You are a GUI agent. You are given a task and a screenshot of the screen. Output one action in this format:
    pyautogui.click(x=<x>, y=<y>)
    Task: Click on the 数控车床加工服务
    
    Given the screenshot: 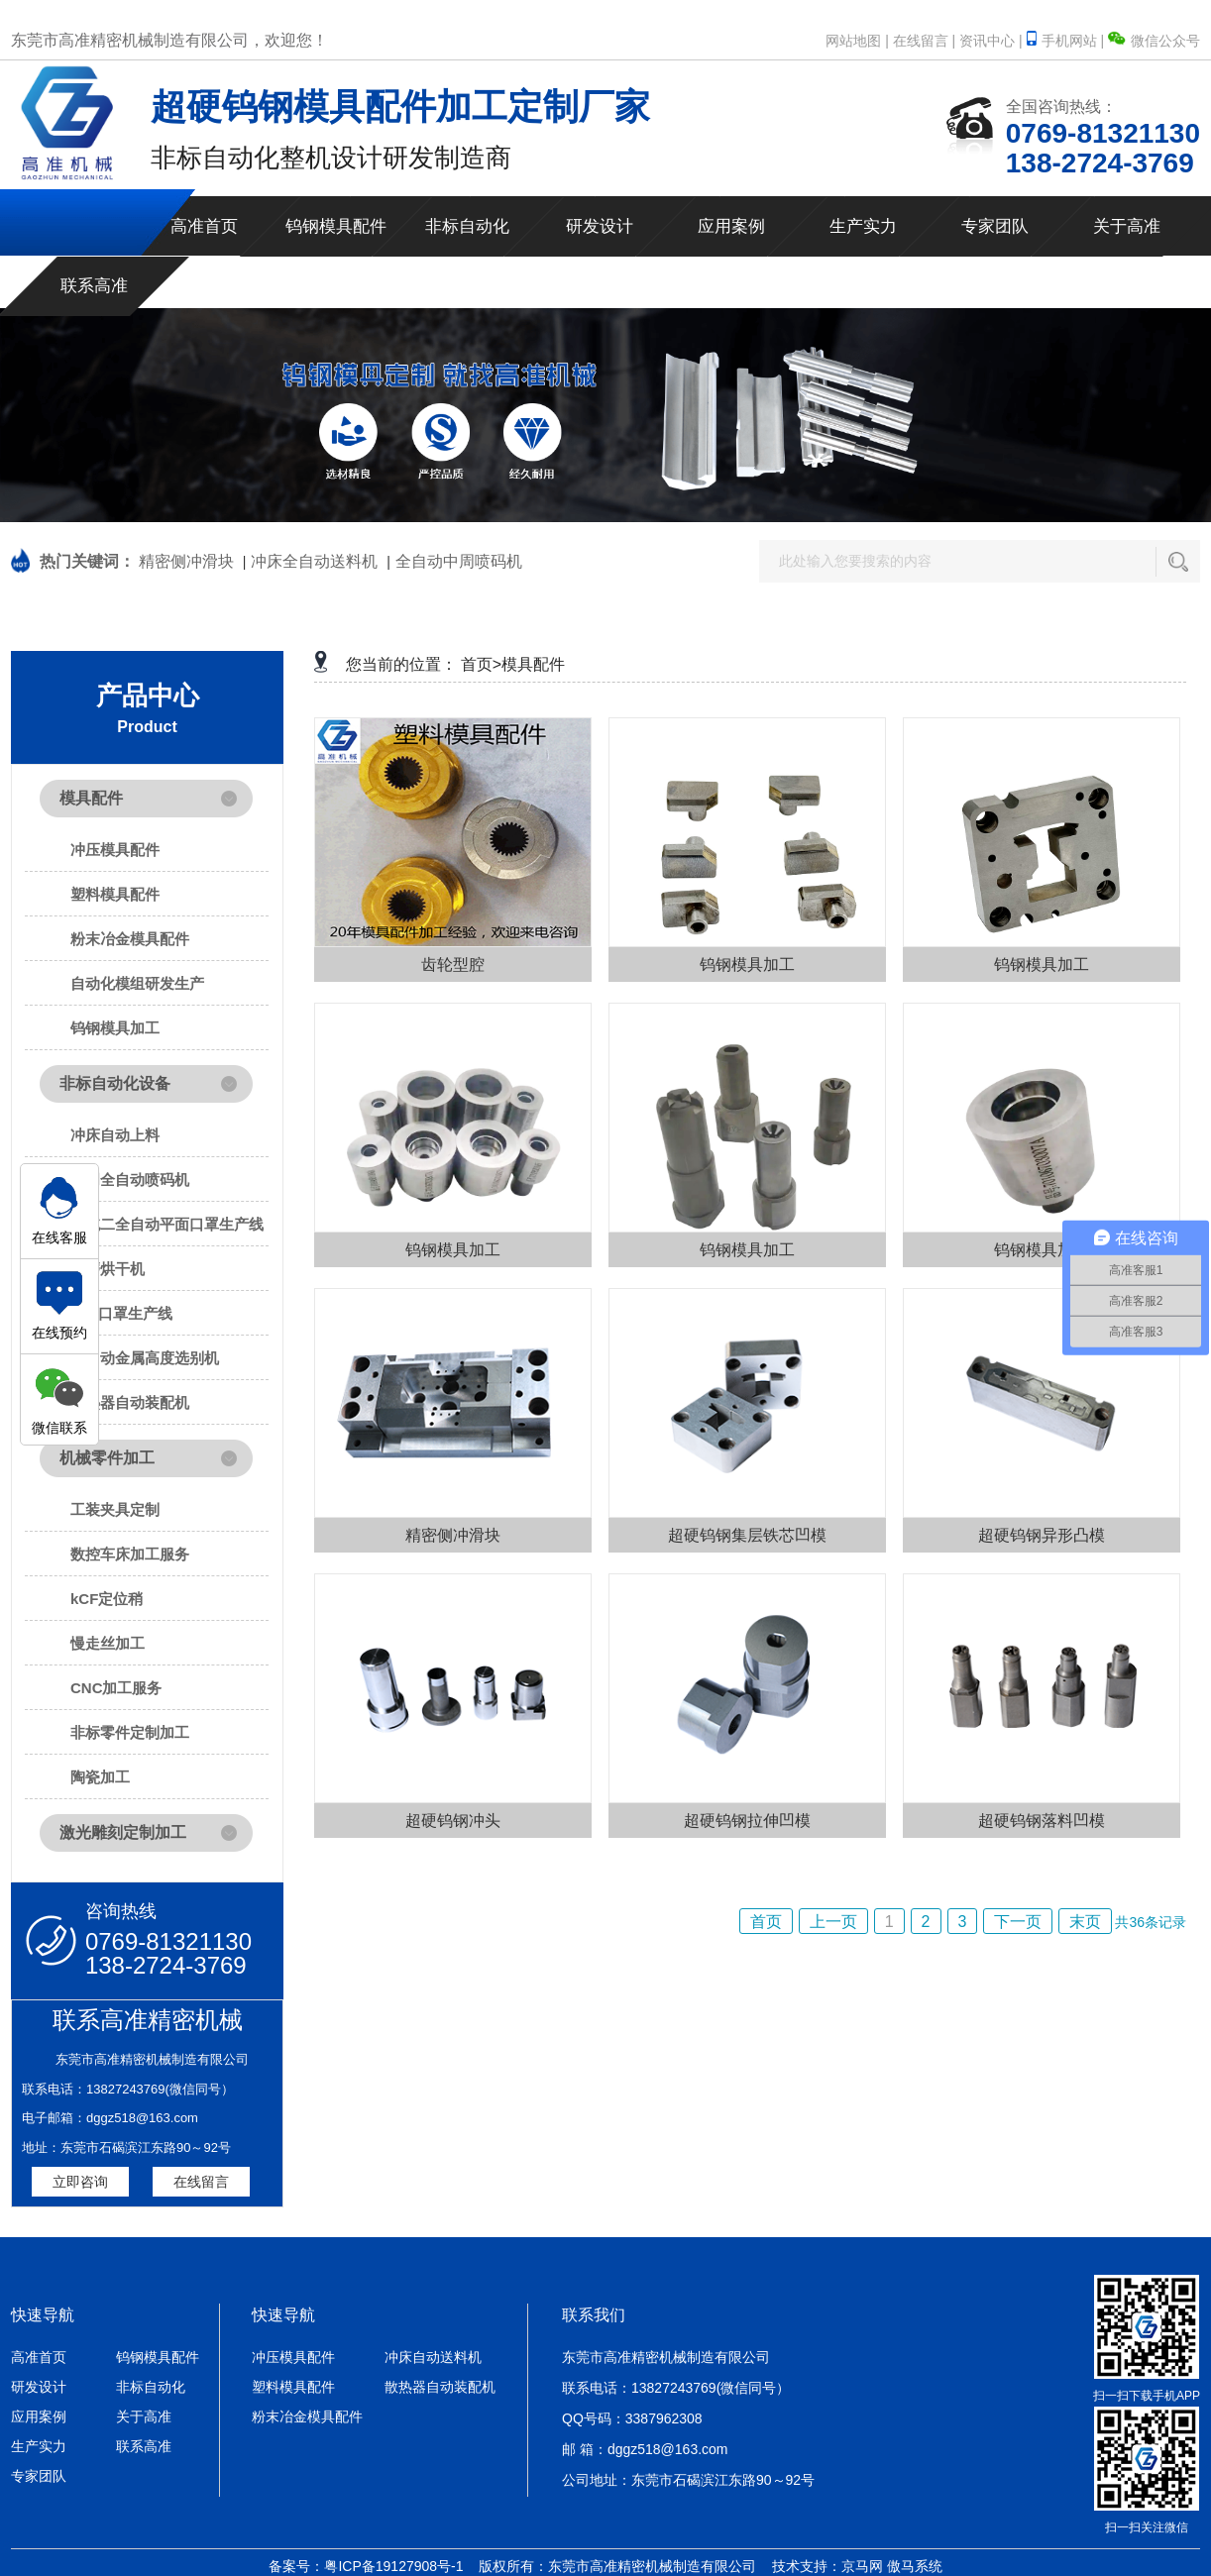 What is the action you would take?
    pyautogui.click(x=129, y=1554)
    